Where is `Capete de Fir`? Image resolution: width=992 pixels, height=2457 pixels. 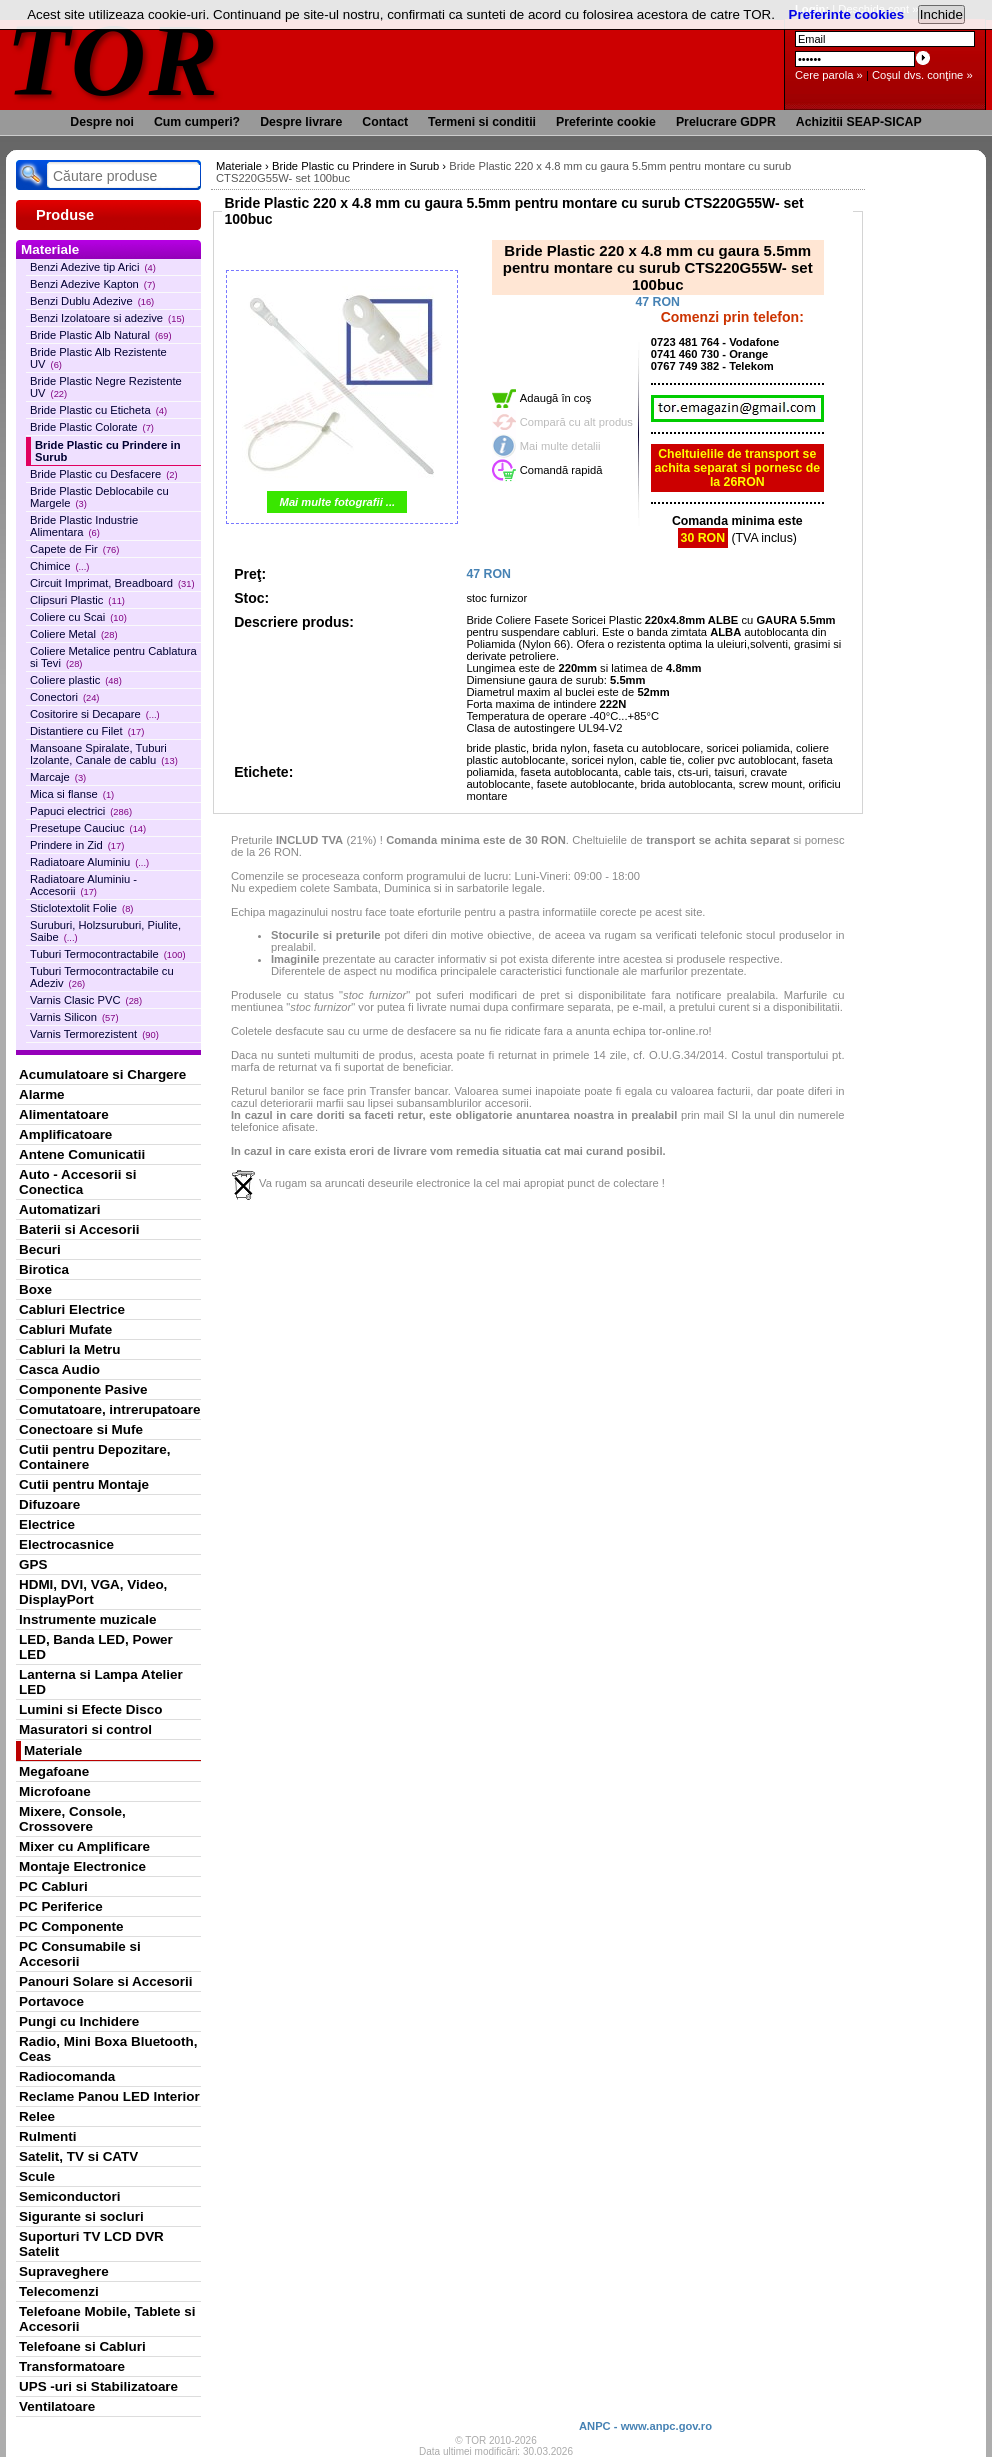 Capete de Fir is located at coordinates (74, 549).